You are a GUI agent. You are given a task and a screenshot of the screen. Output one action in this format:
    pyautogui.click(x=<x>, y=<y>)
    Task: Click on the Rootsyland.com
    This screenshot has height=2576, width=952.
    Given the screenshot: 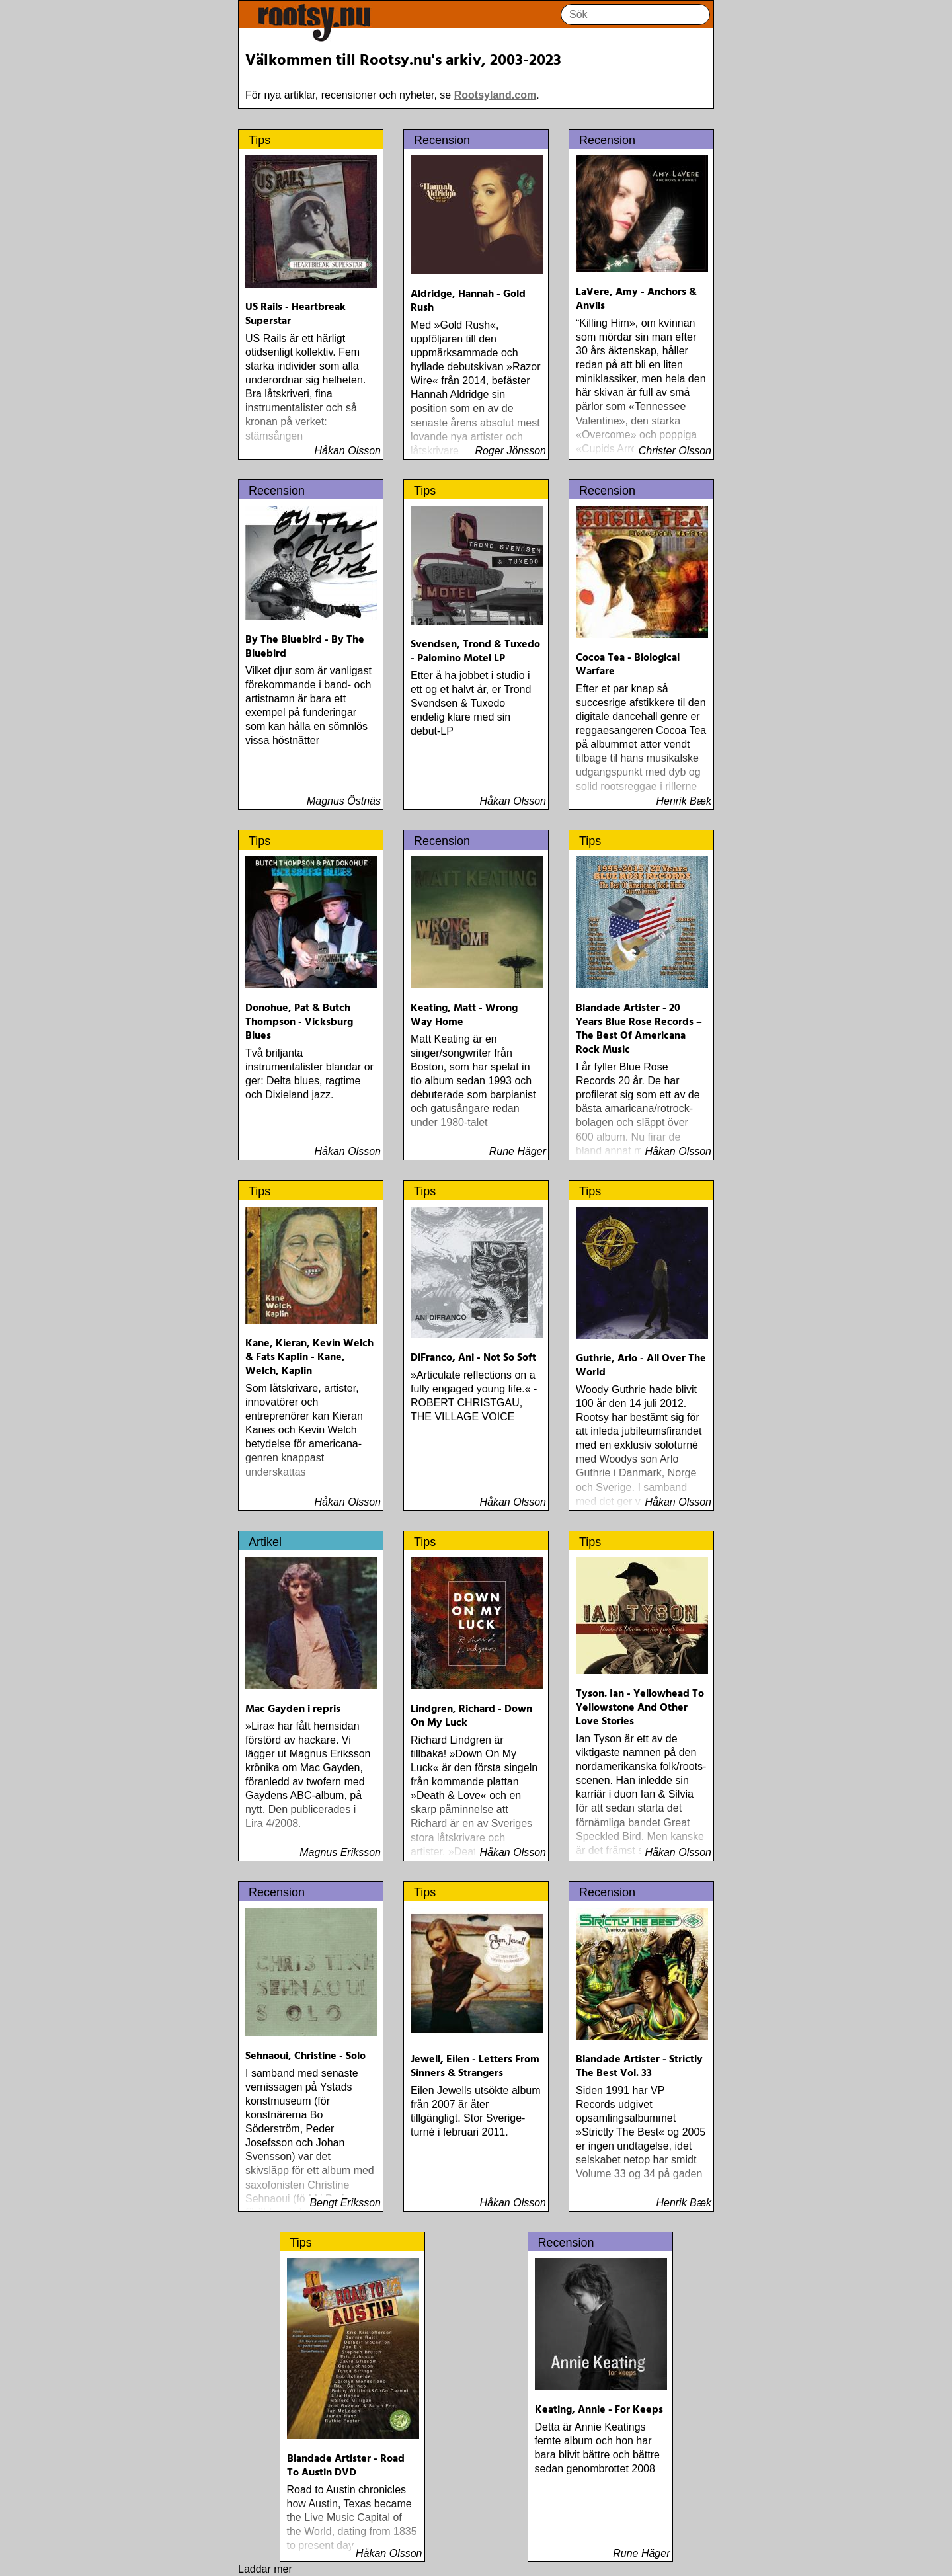 What is the action you would take?
    pyautogui.click(x=495, y=95)
    